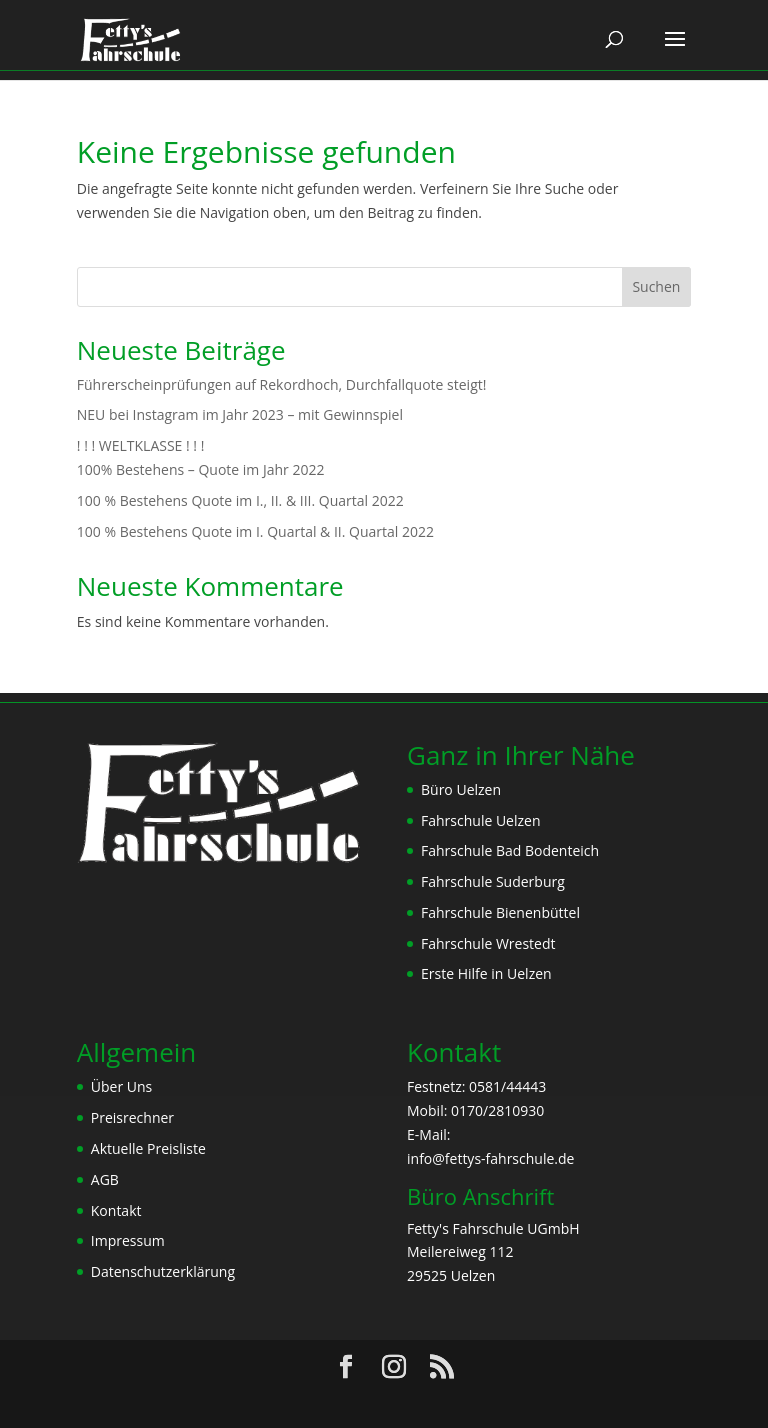  What do you see at coordinates (240, 414) in the screenshot?
I see `NEU bei Instagram im Jahr 2023 – mit Gewinnspiel` at bounding box center [240, 414].